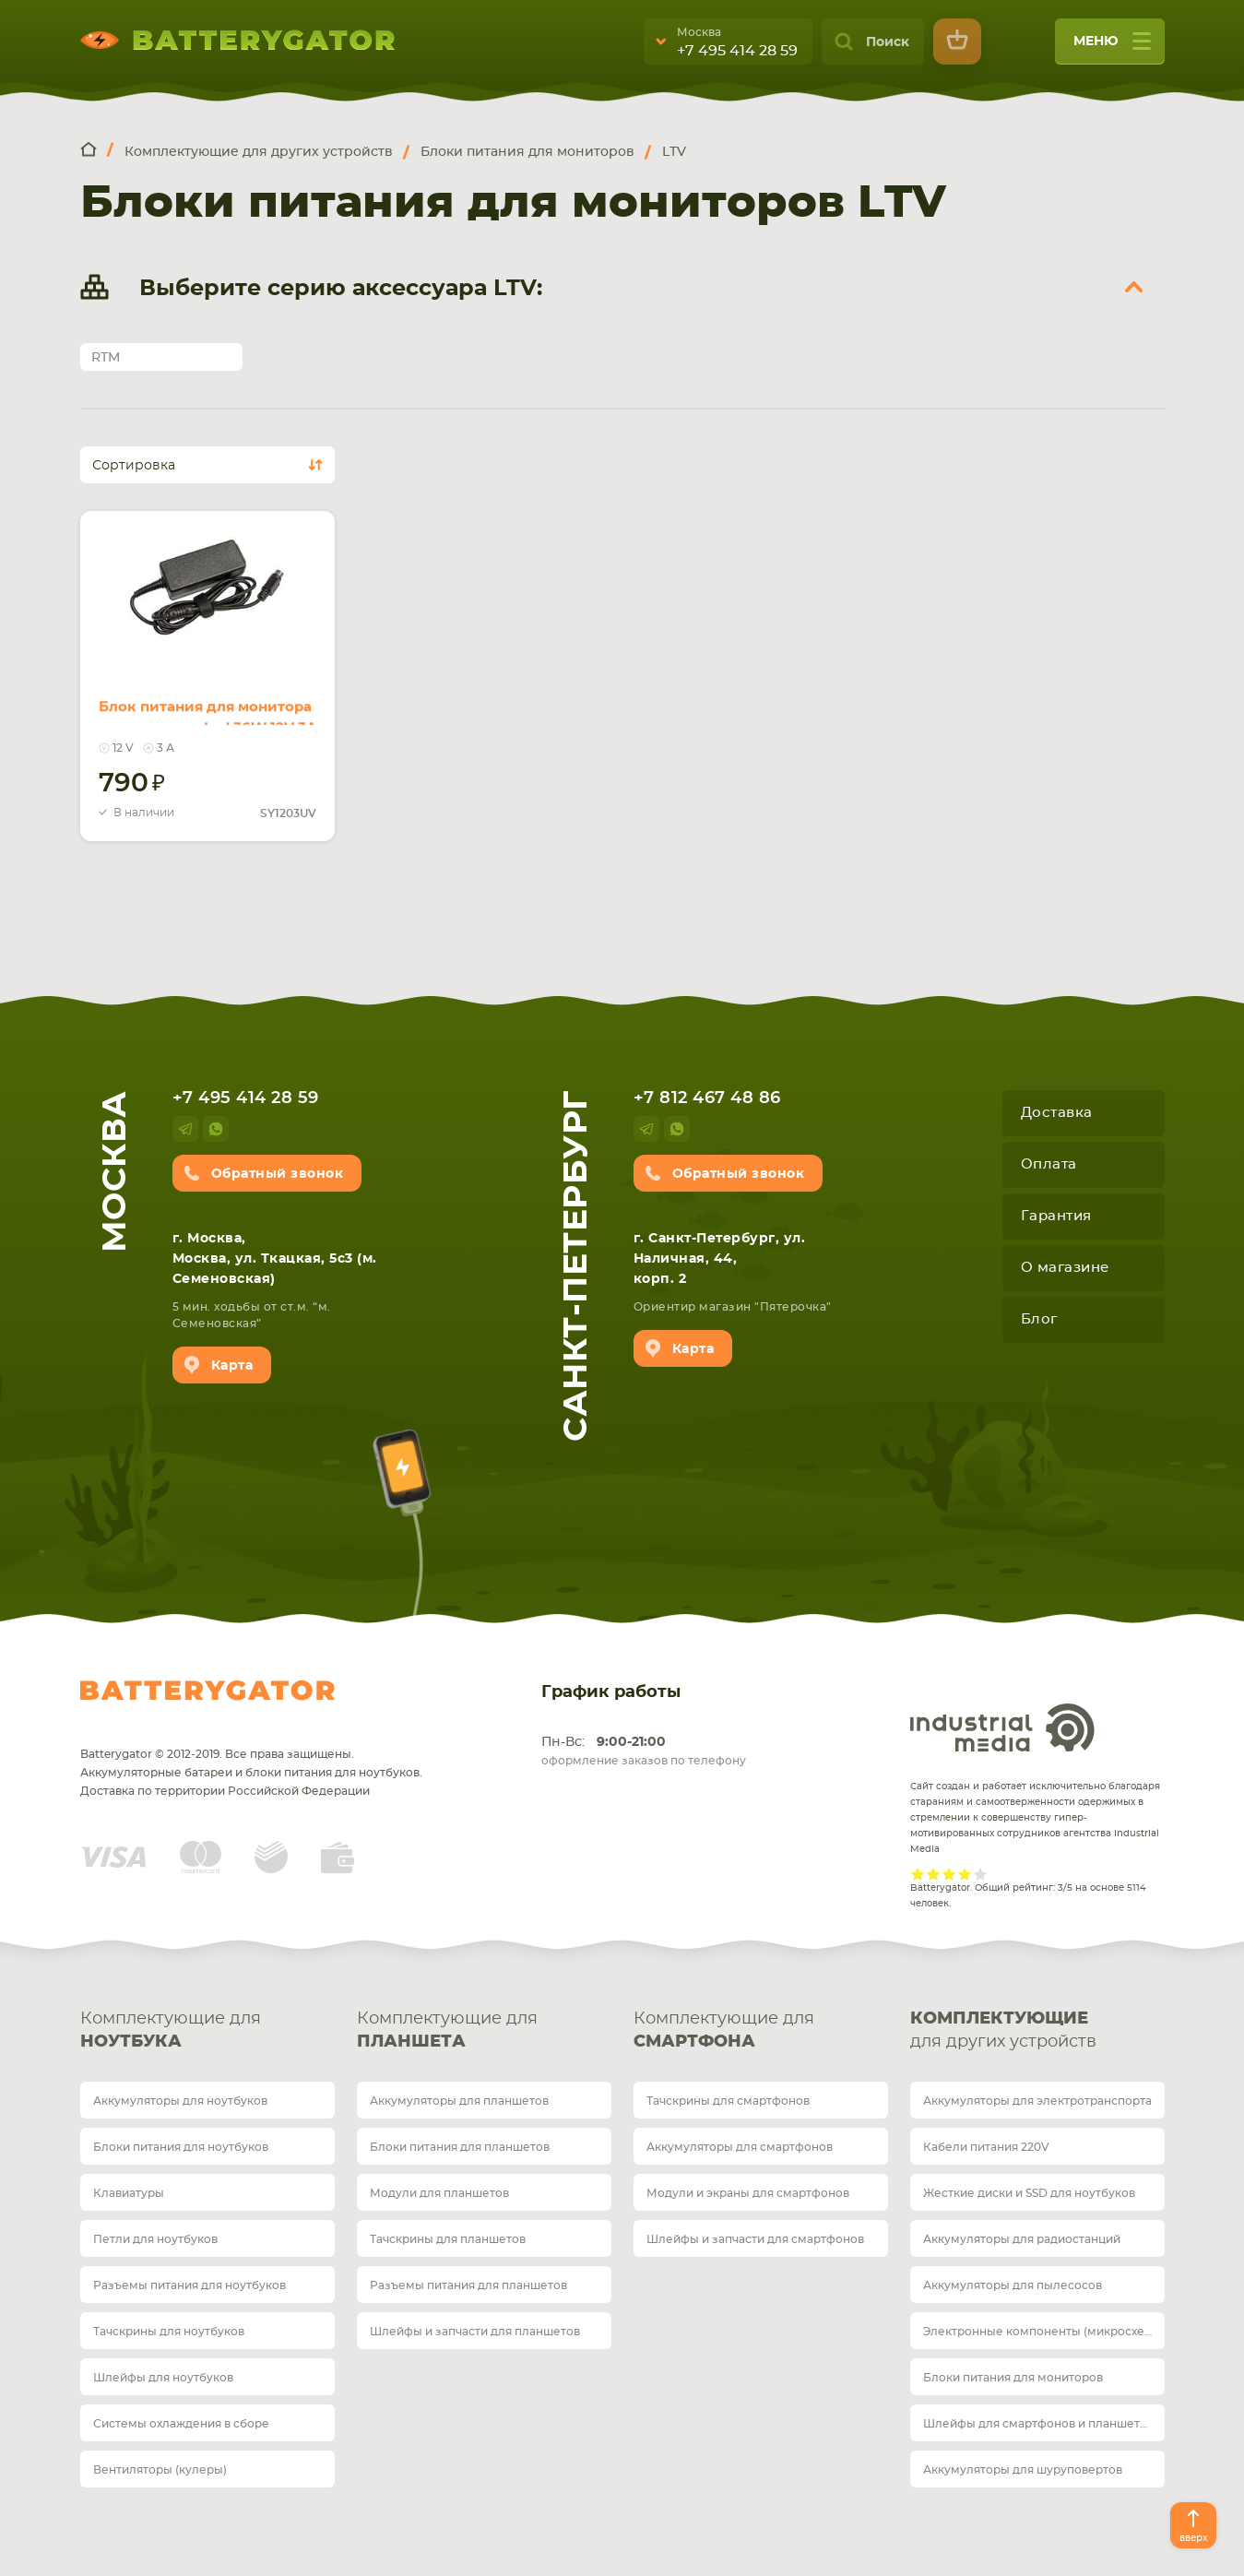 The width and height of the screenshot is (1244, 2576). I want to click on Блоки питания для мониторов, so click(1013, 2377).